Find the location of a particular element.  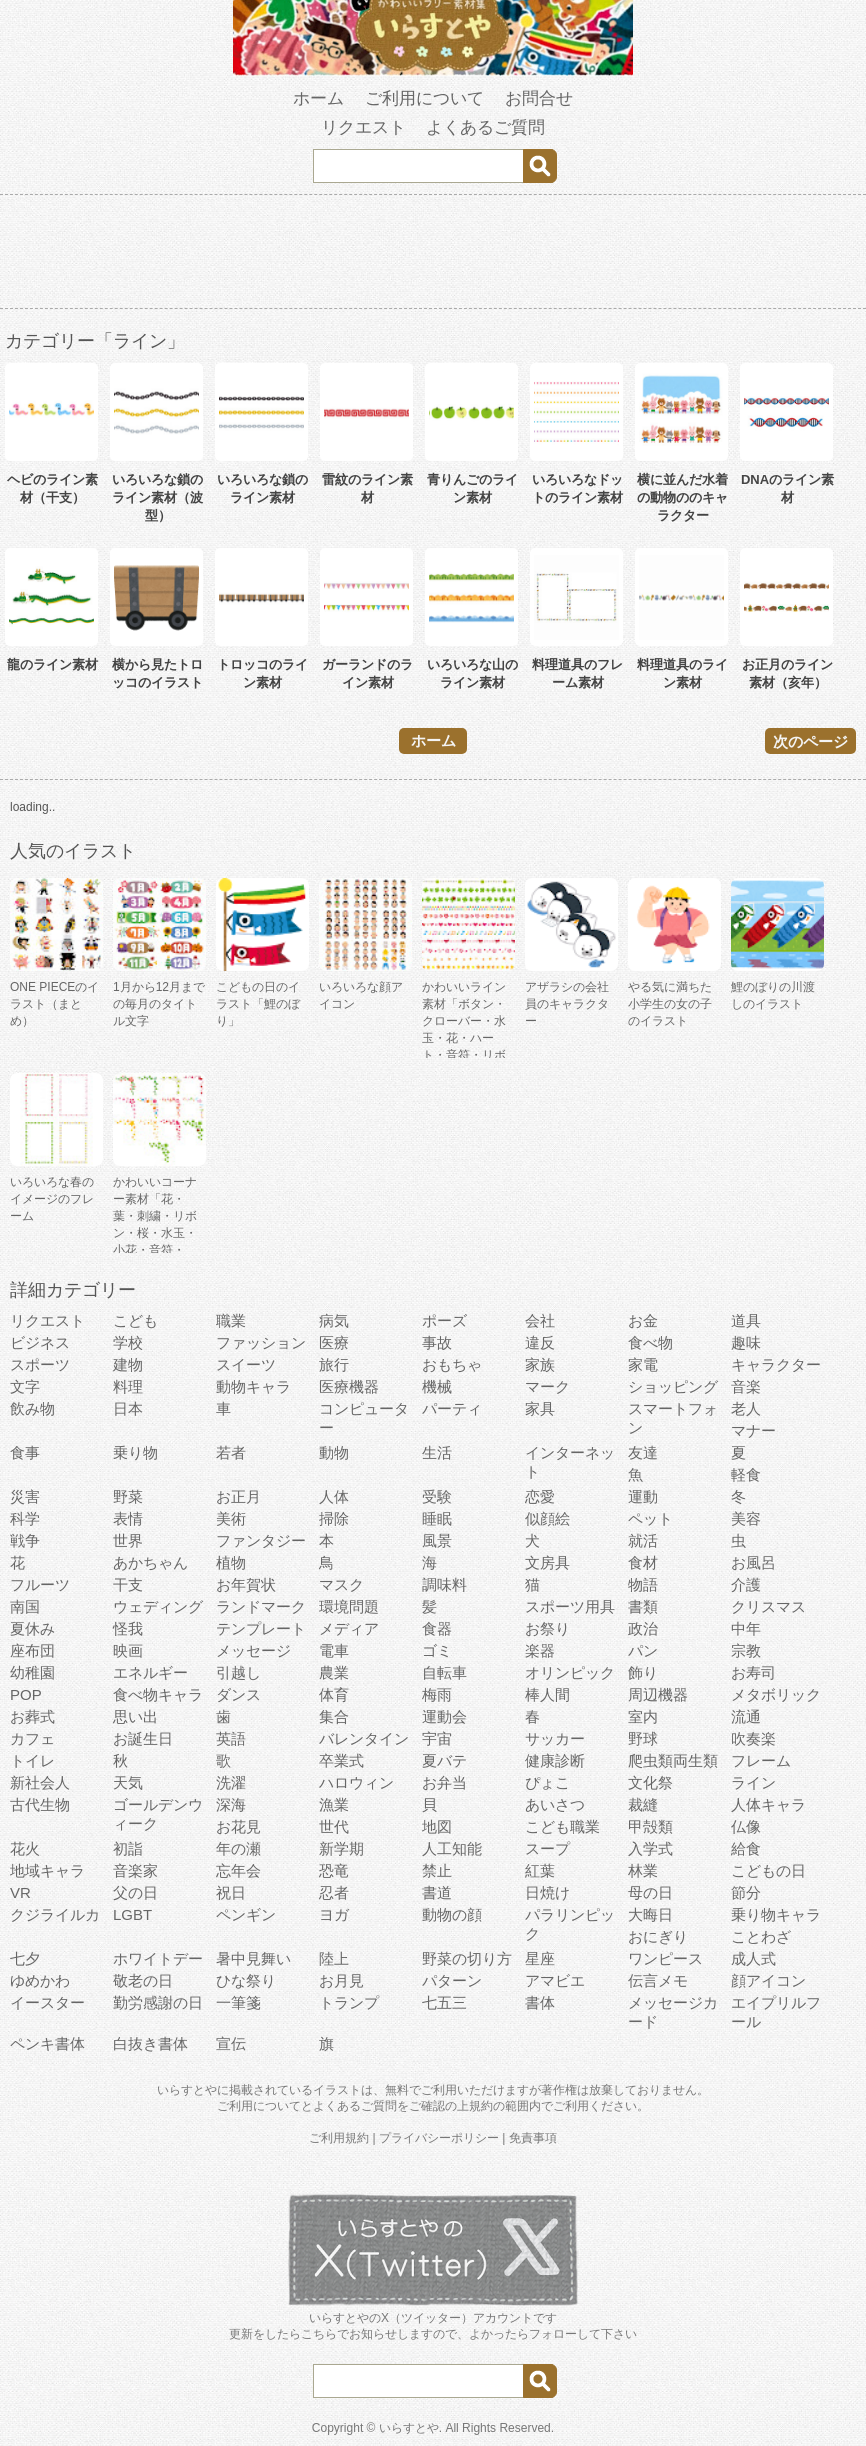

恐竜 is located at coordinates (334, 1870).